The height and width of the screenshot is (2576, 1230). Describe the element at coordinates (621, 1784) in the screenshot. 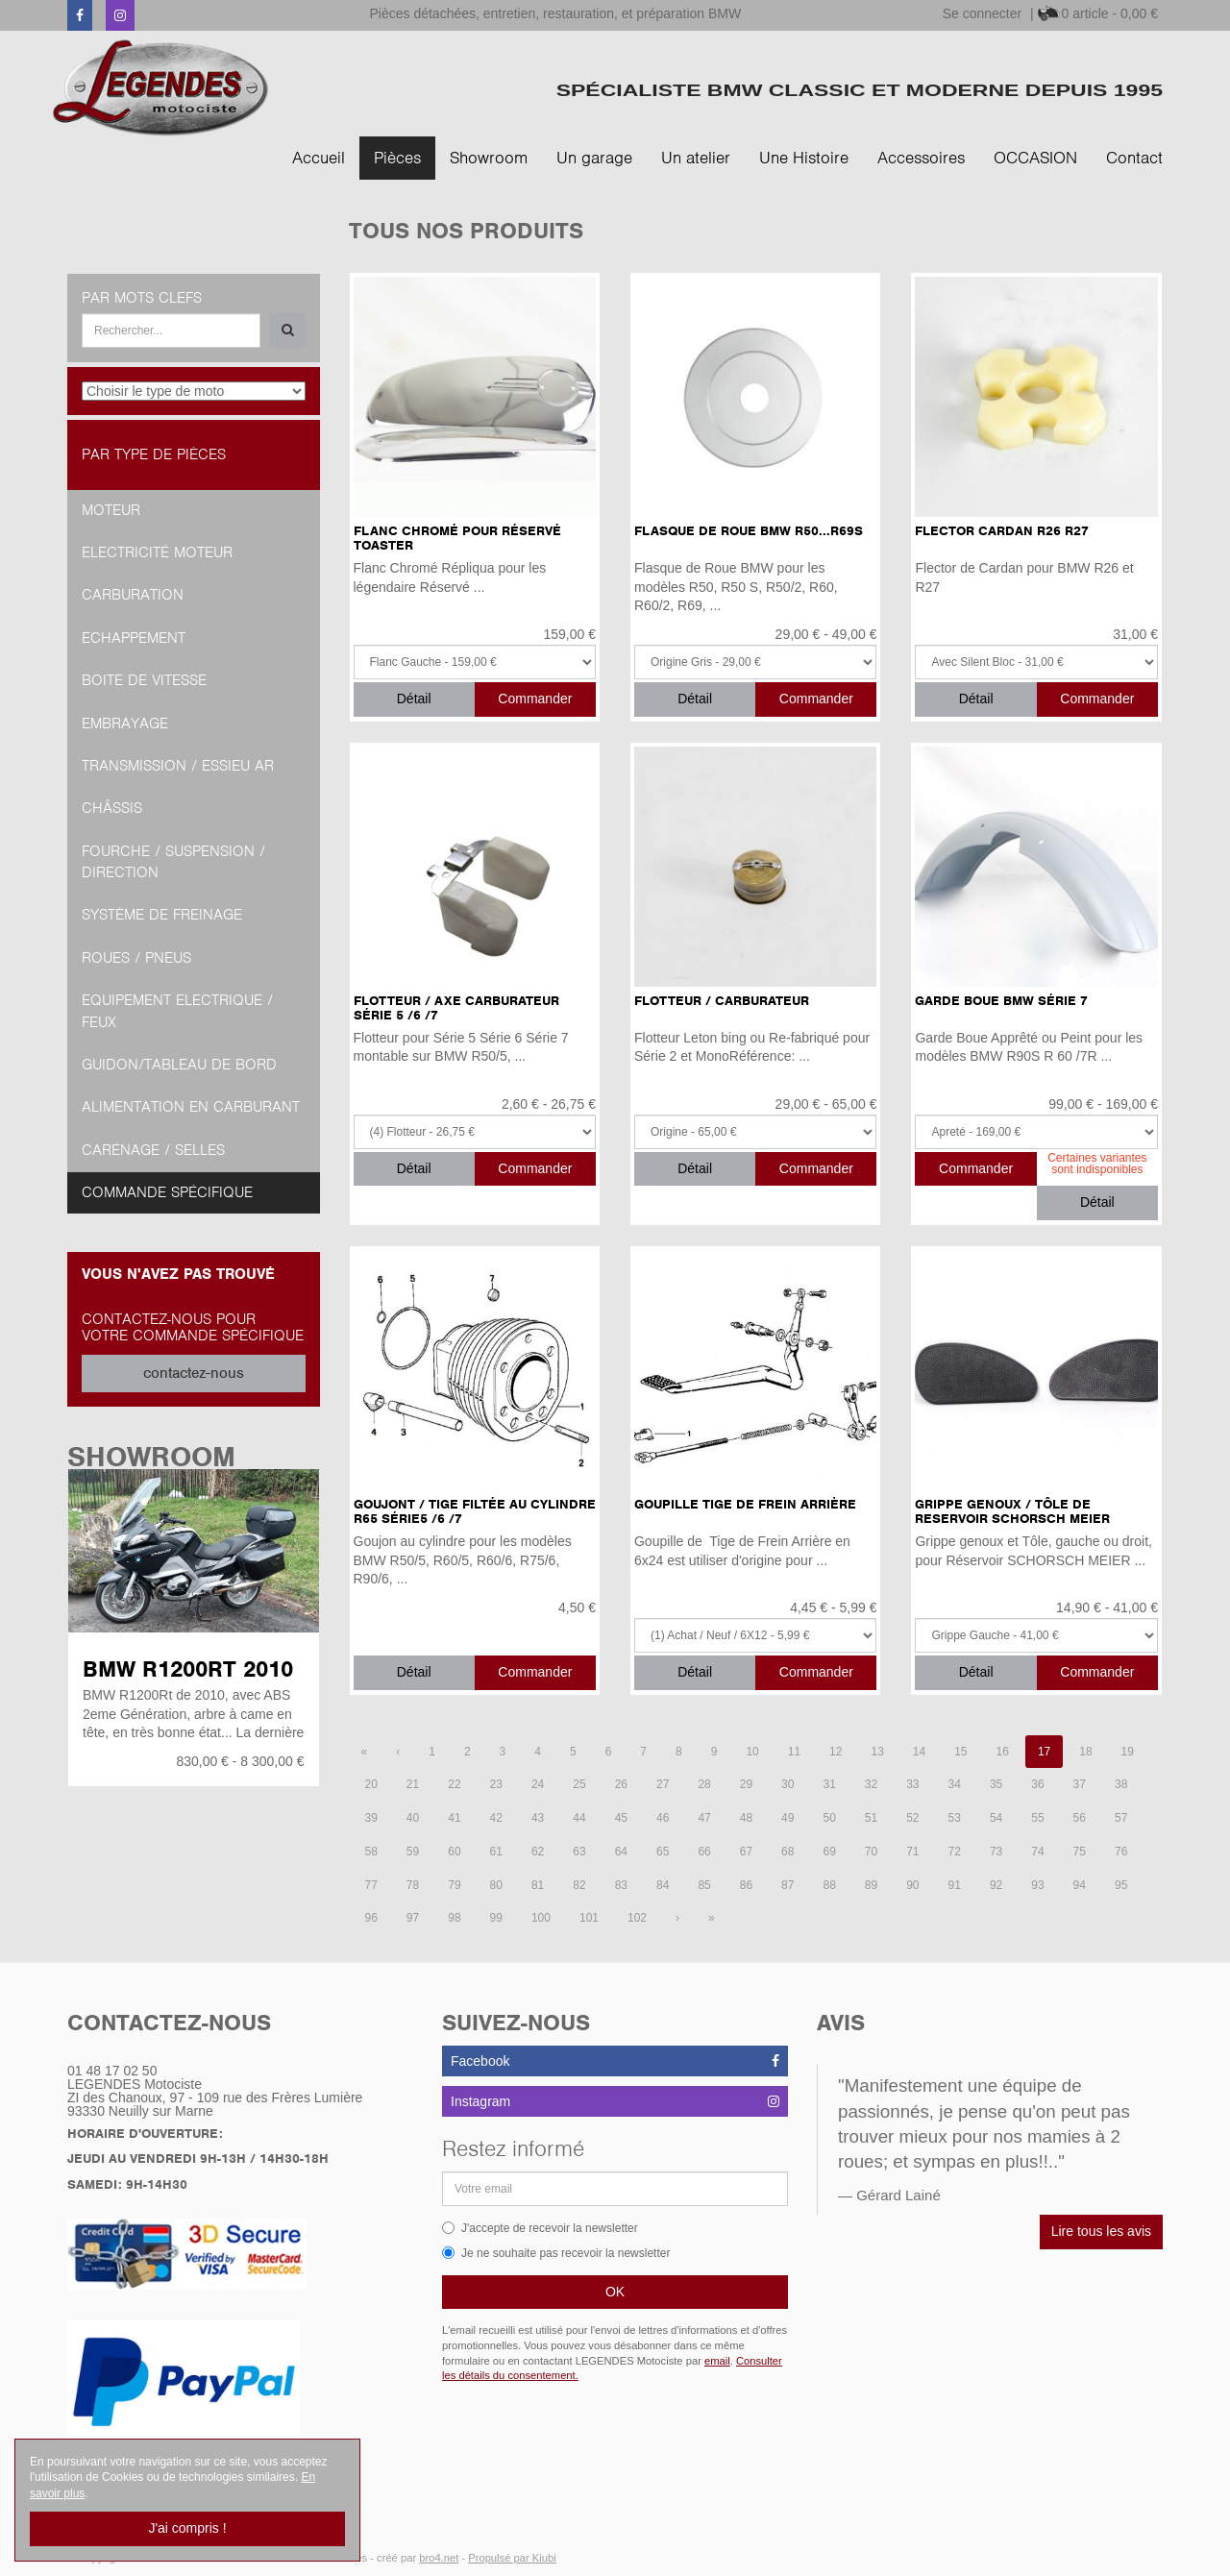

I see `26` at that location.